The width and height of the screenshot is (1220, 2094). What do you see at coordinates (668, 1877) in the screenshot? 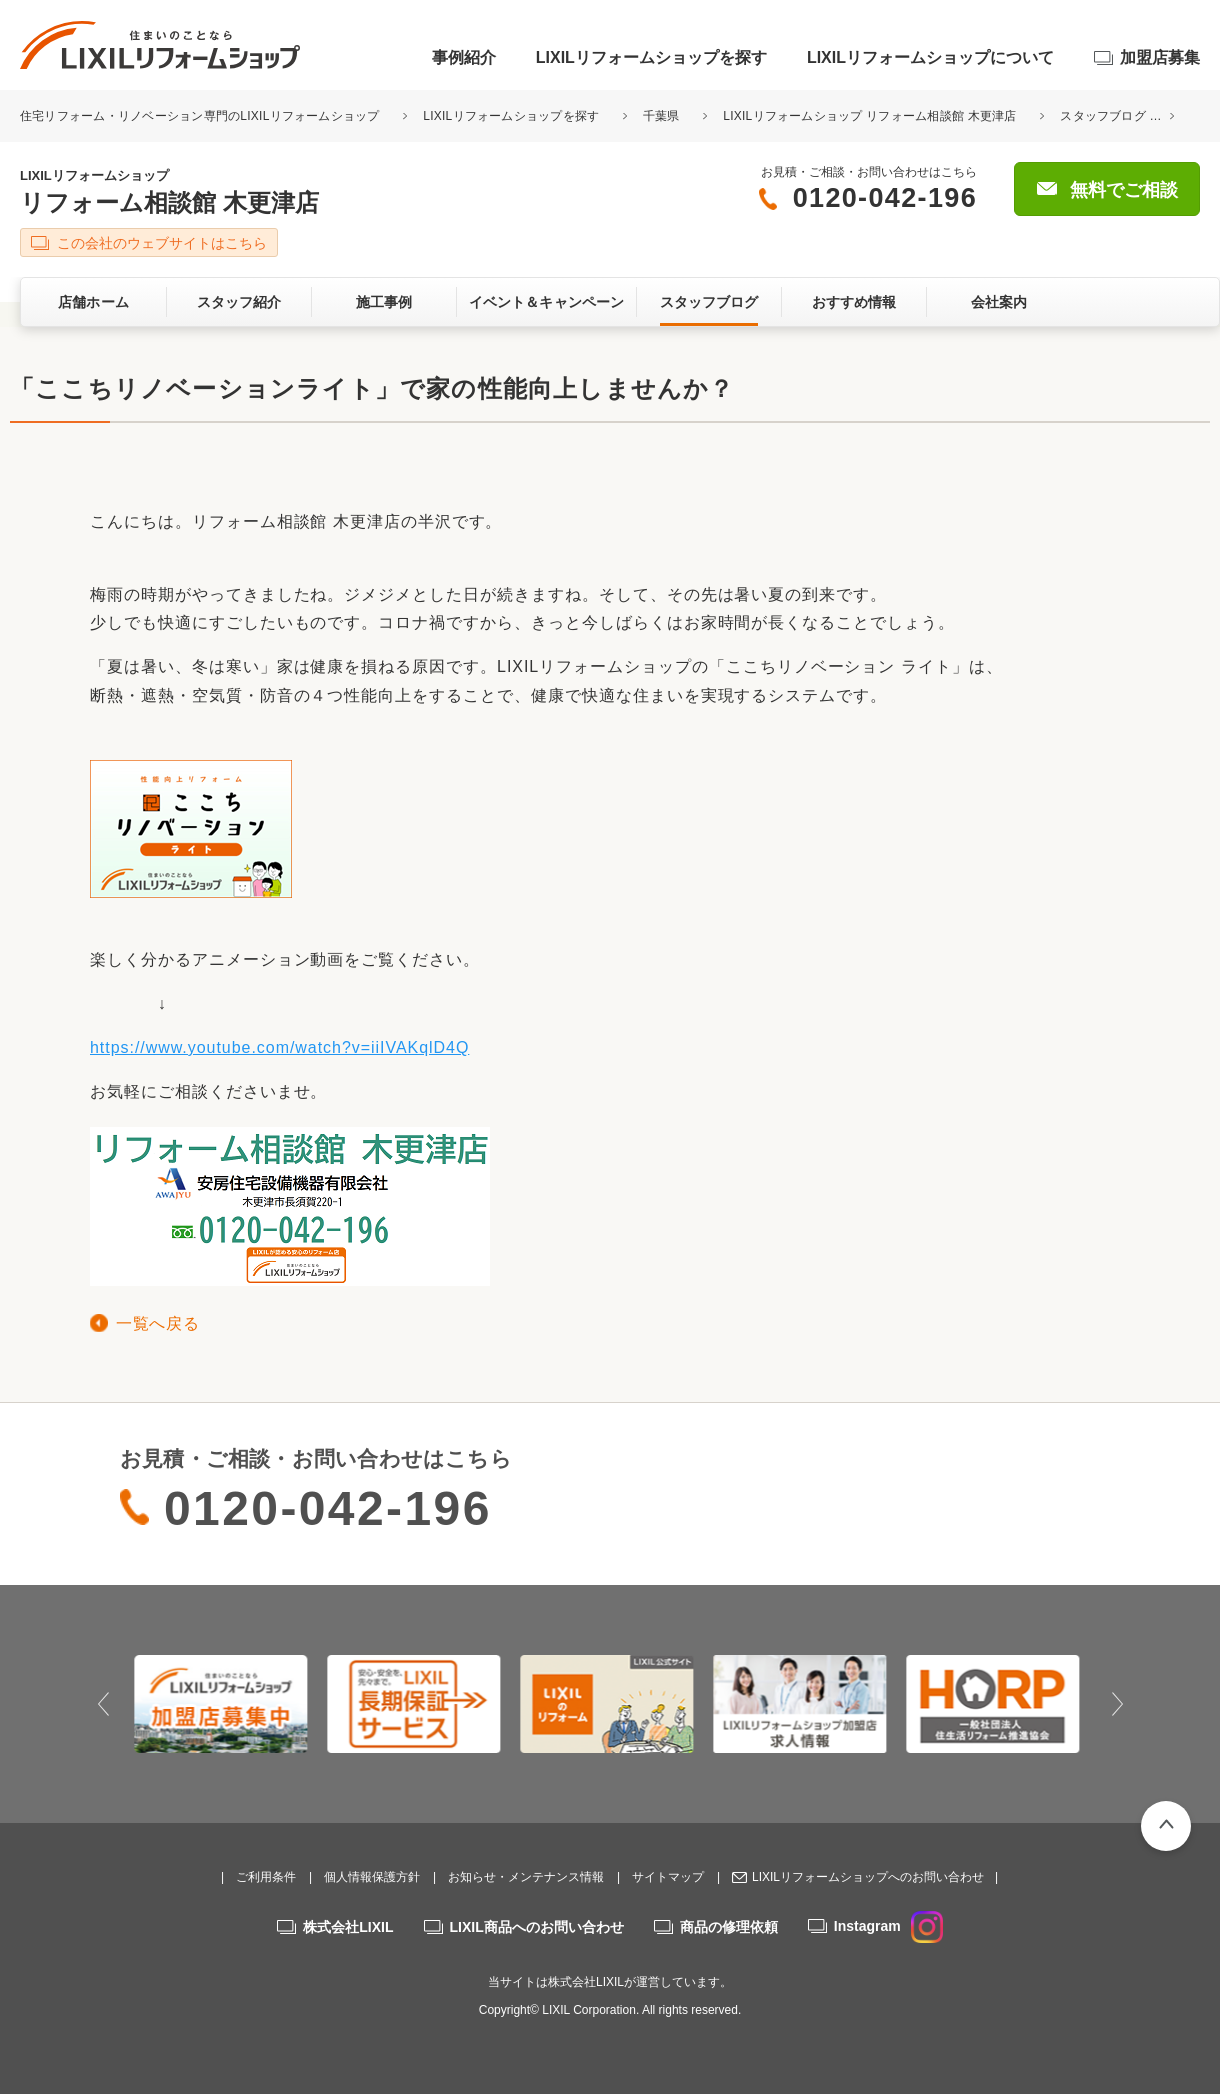
I see `サイトマップ` at bounding box center [668, 1877].